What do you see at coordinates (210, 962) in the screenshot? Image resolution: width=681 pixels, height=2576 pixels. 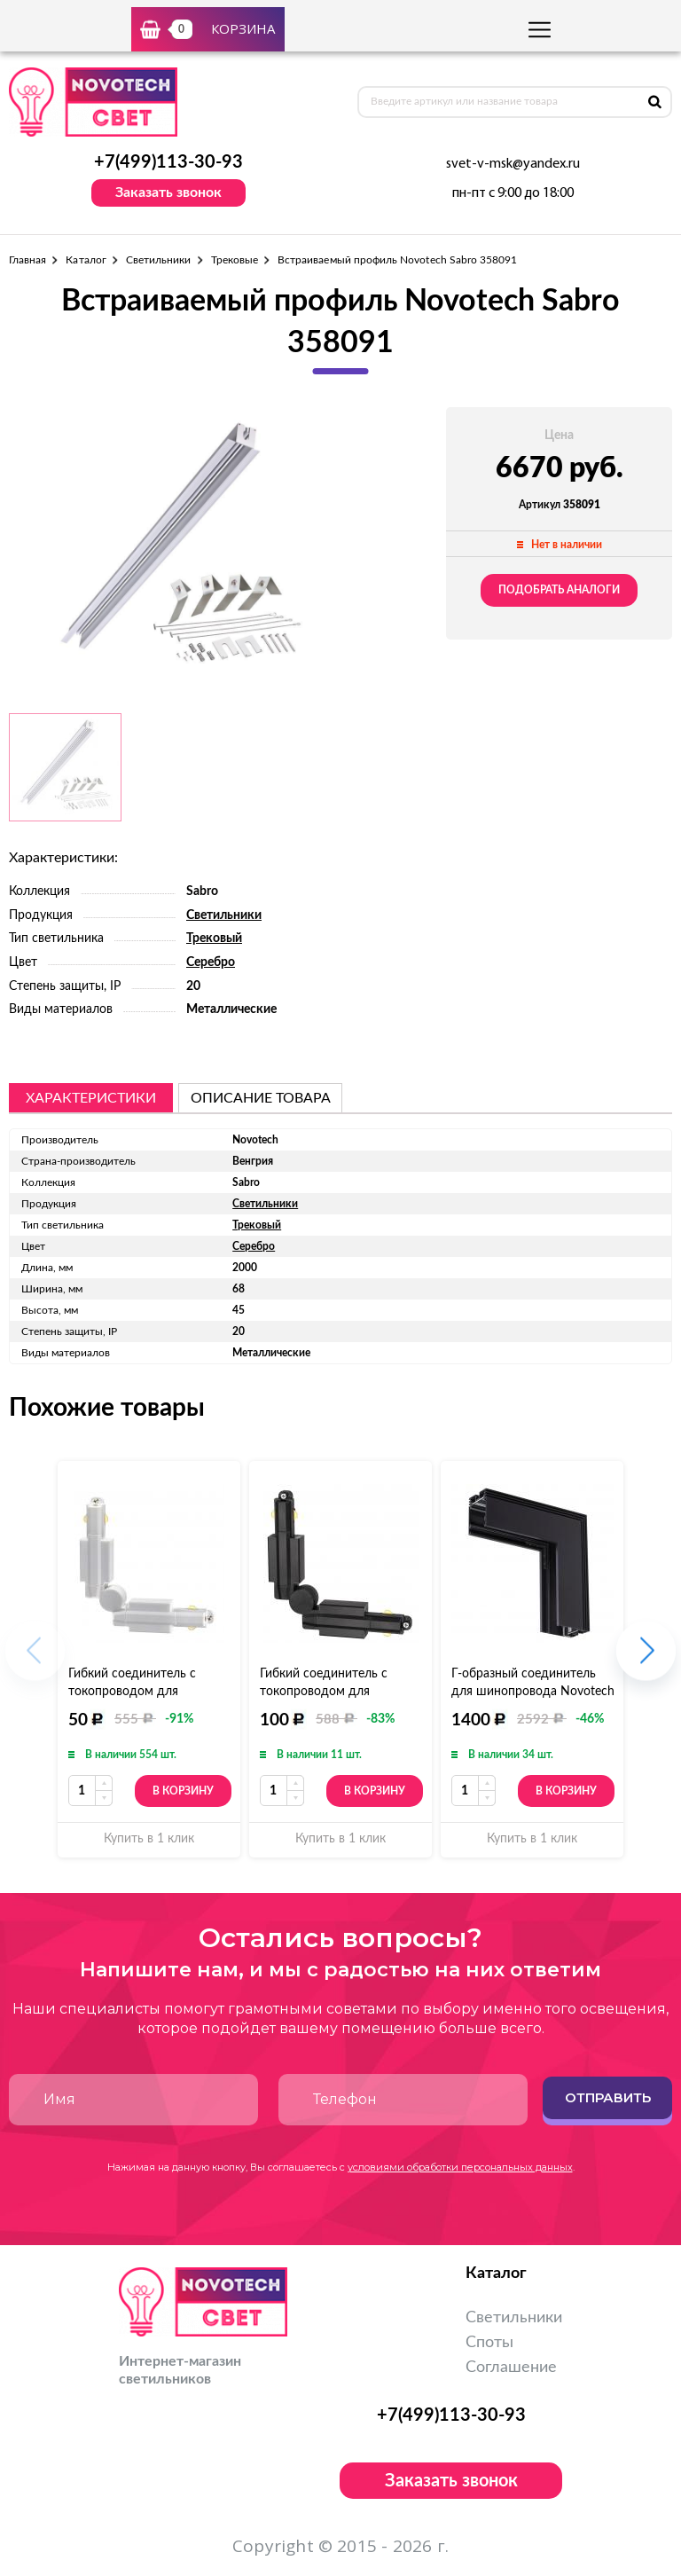 I see `Серебро` at bounding box center [210, 962].